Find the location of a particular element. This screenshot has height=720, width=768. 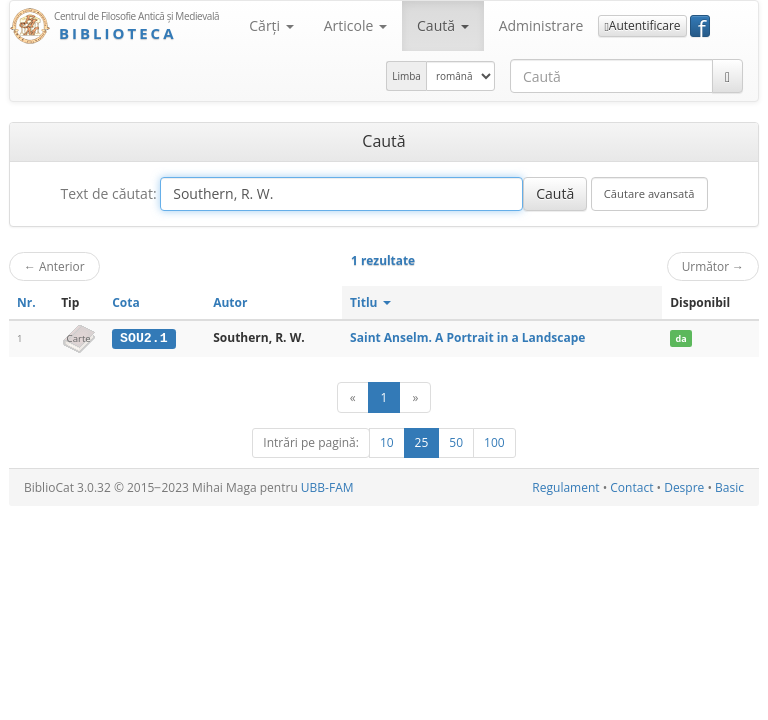

[Următor] is located at coordinates (415, 397).